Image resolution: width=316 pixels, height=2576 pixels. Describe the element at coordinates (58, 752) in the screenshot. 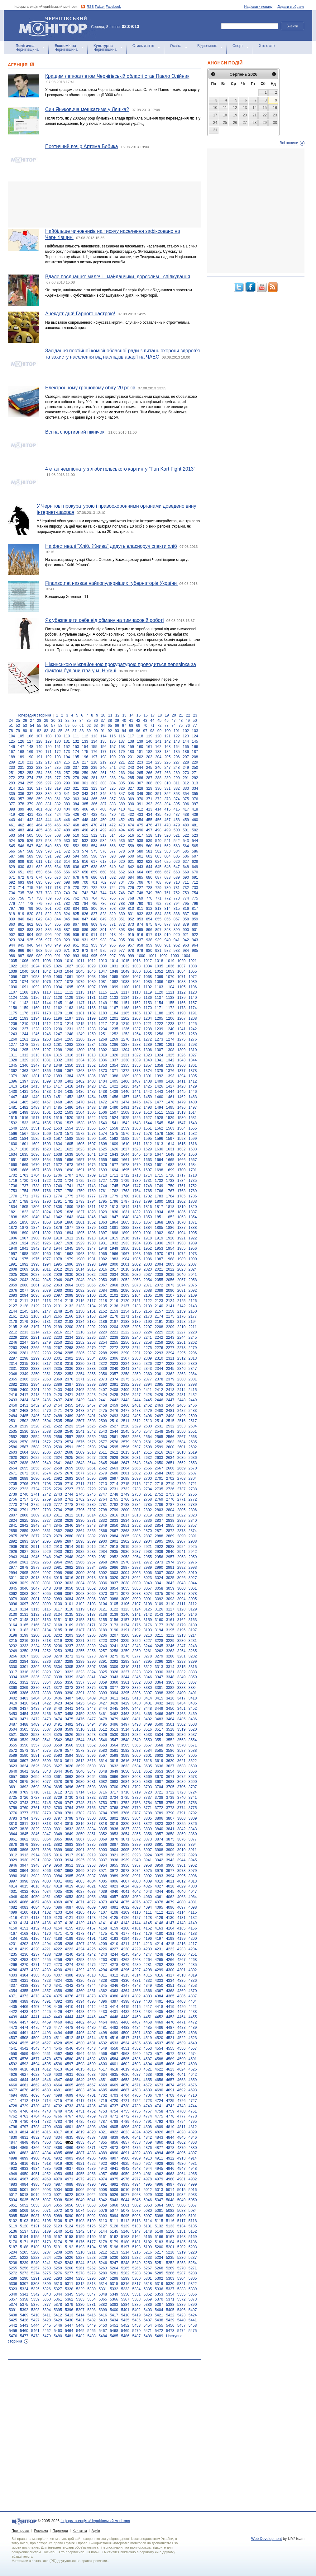

I see `172` at that location.